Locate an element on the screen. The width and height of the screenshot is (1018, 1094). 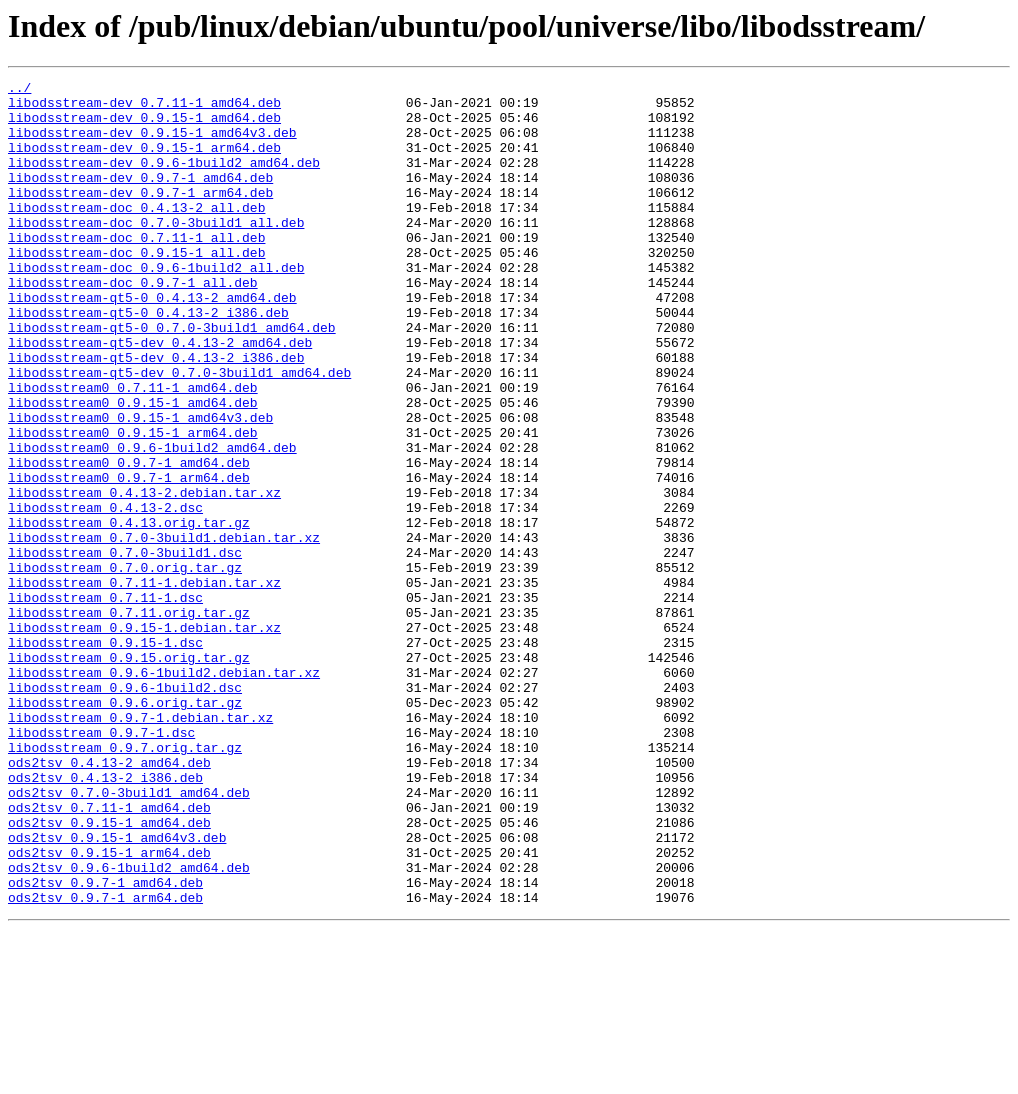
libodsstream0_0.7.11-1_amd64.deb is located at coordinates (133, 450).